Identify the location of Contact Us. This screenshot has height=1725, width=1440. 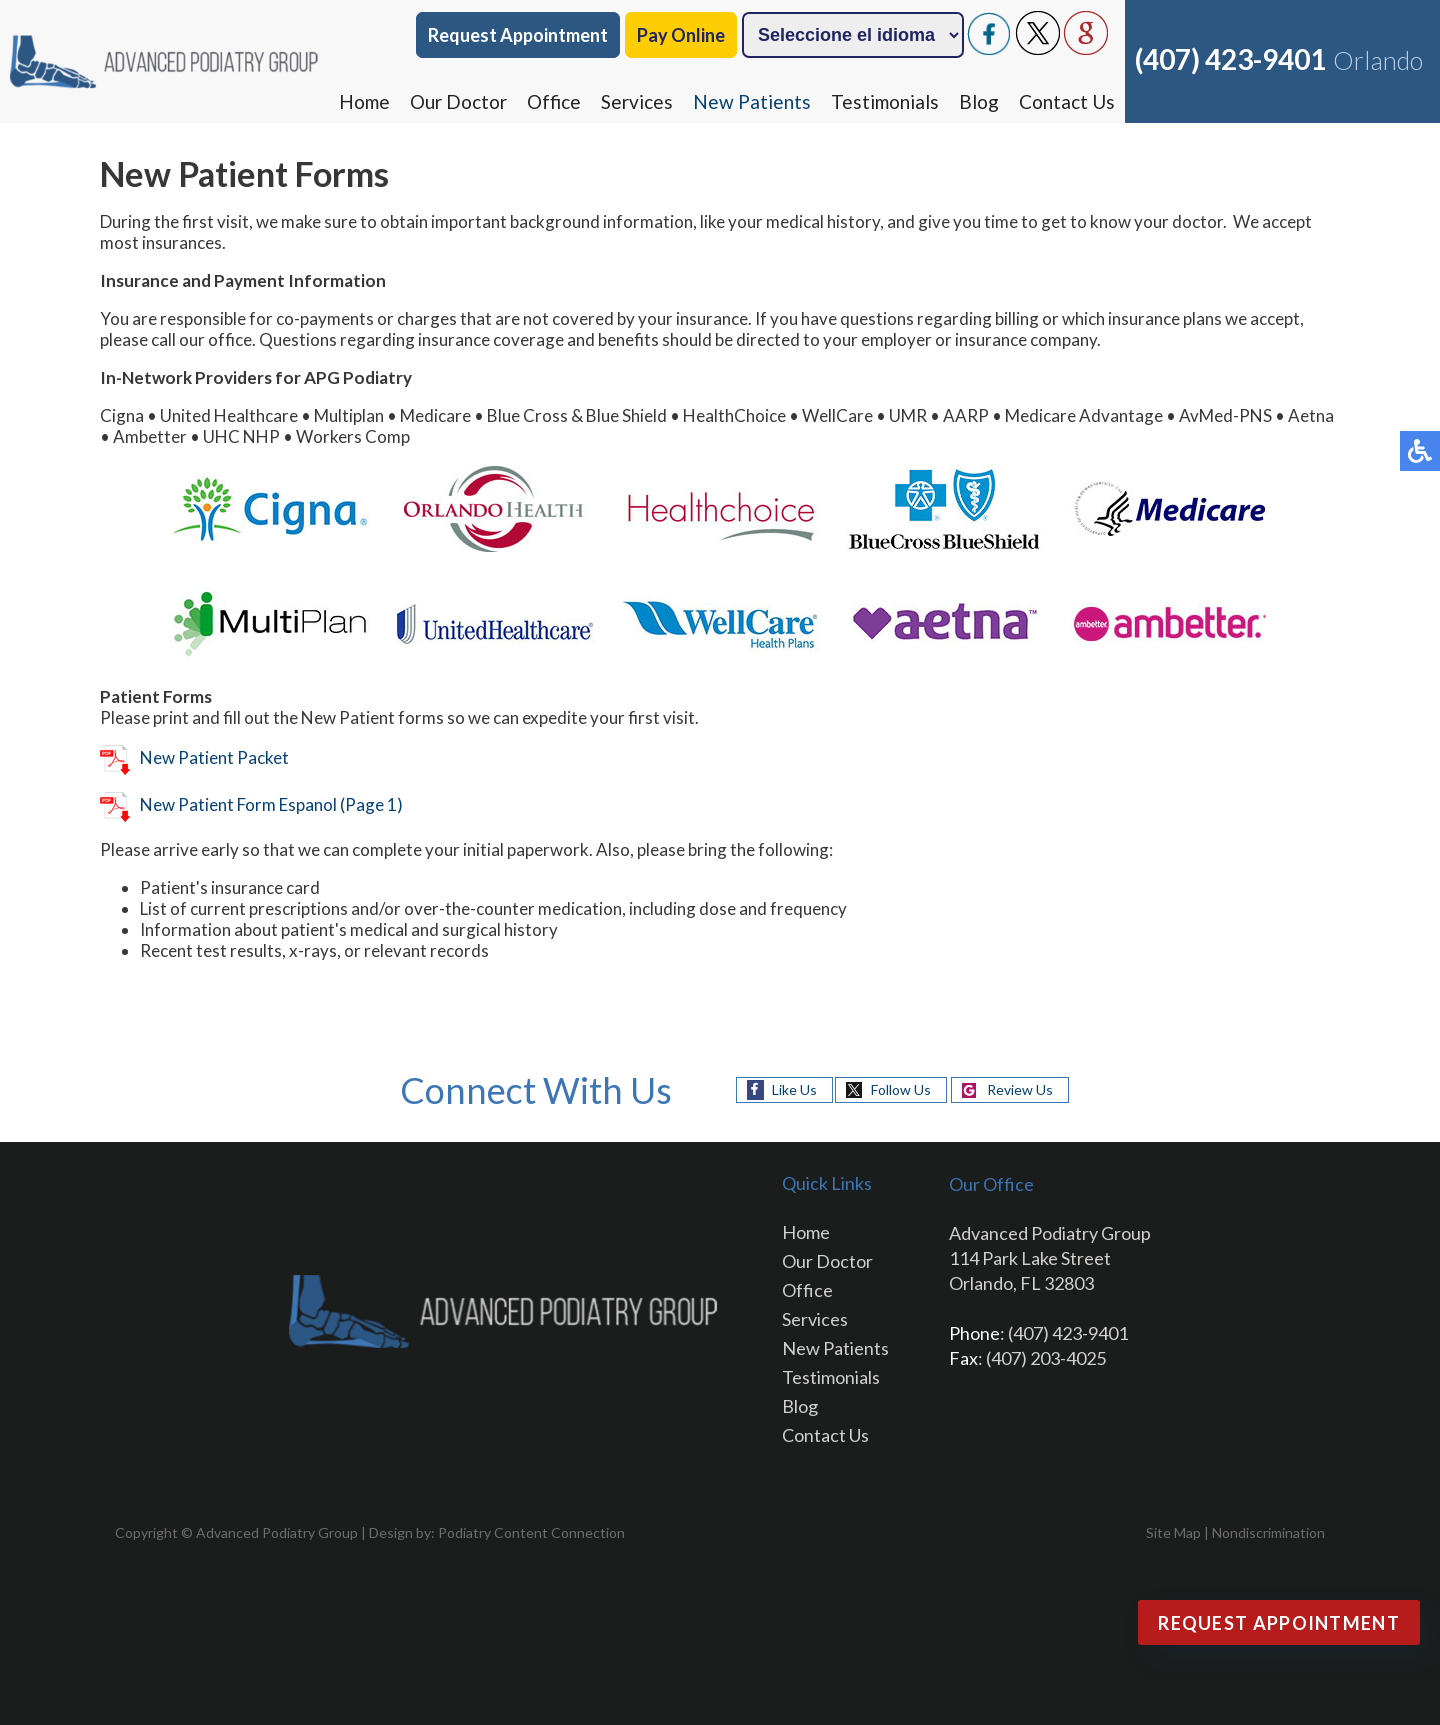
(1067, 101).